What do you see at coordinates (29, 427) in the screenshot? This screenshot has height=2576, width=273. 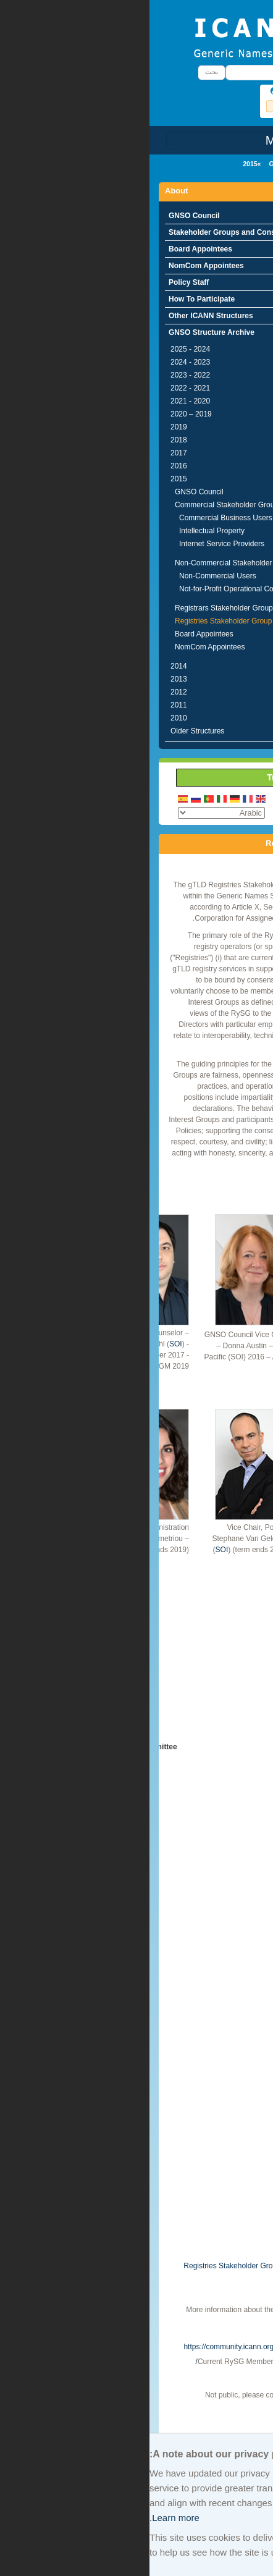 I see `2019` at bounding box center [29, 427].